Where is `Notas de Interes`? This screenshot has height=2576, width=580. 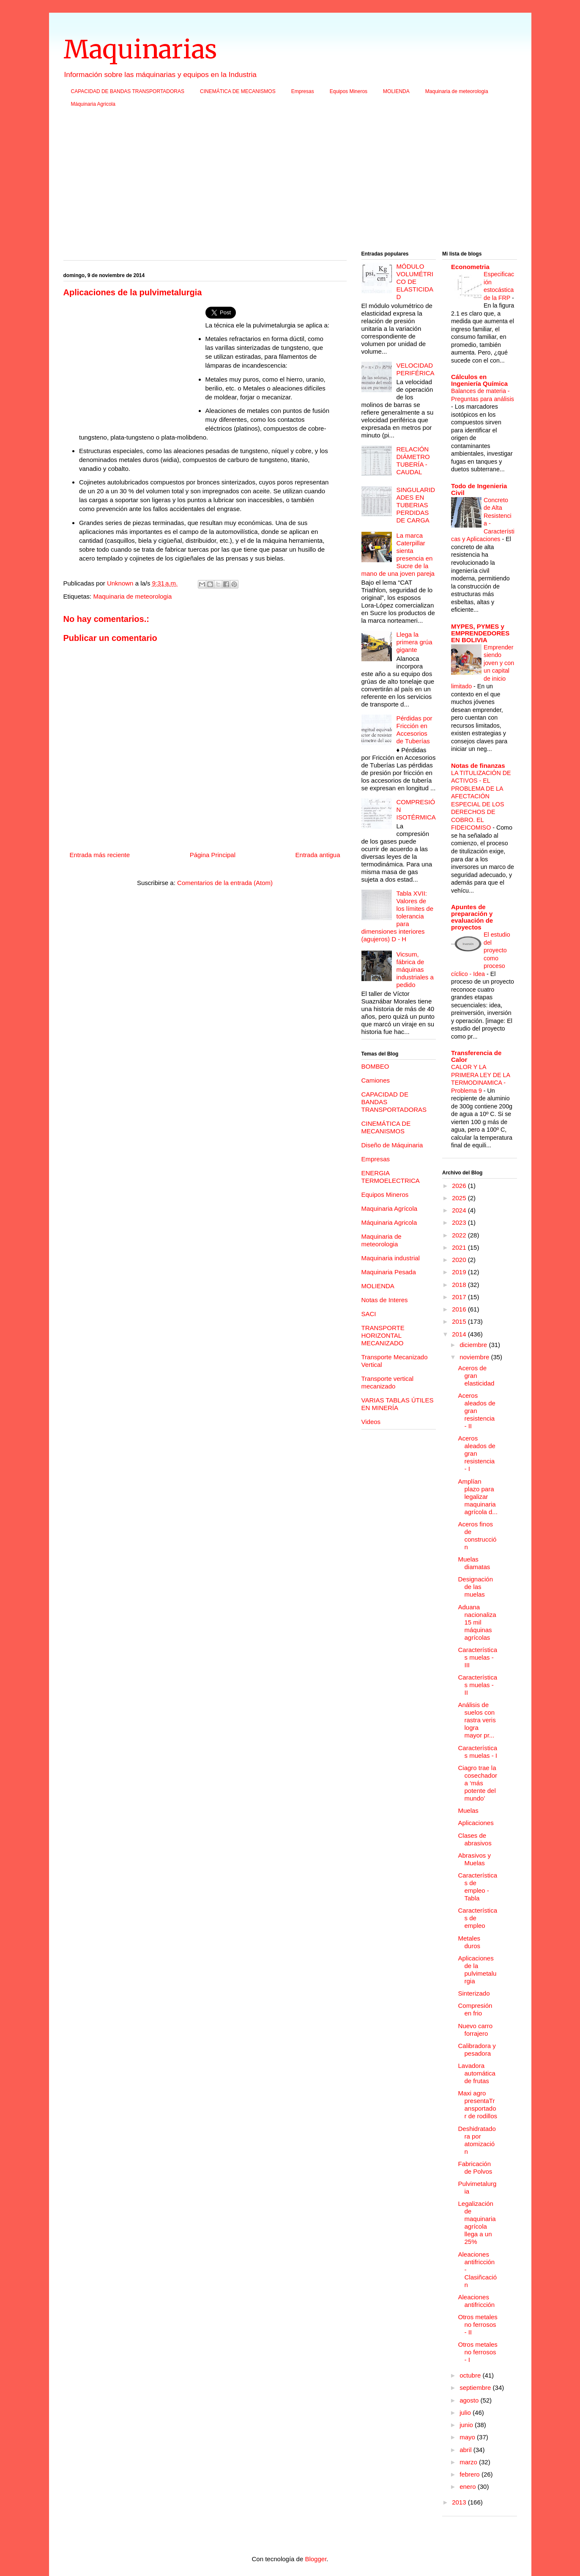
Notas de Interes is located at coordinates (384, 1299).